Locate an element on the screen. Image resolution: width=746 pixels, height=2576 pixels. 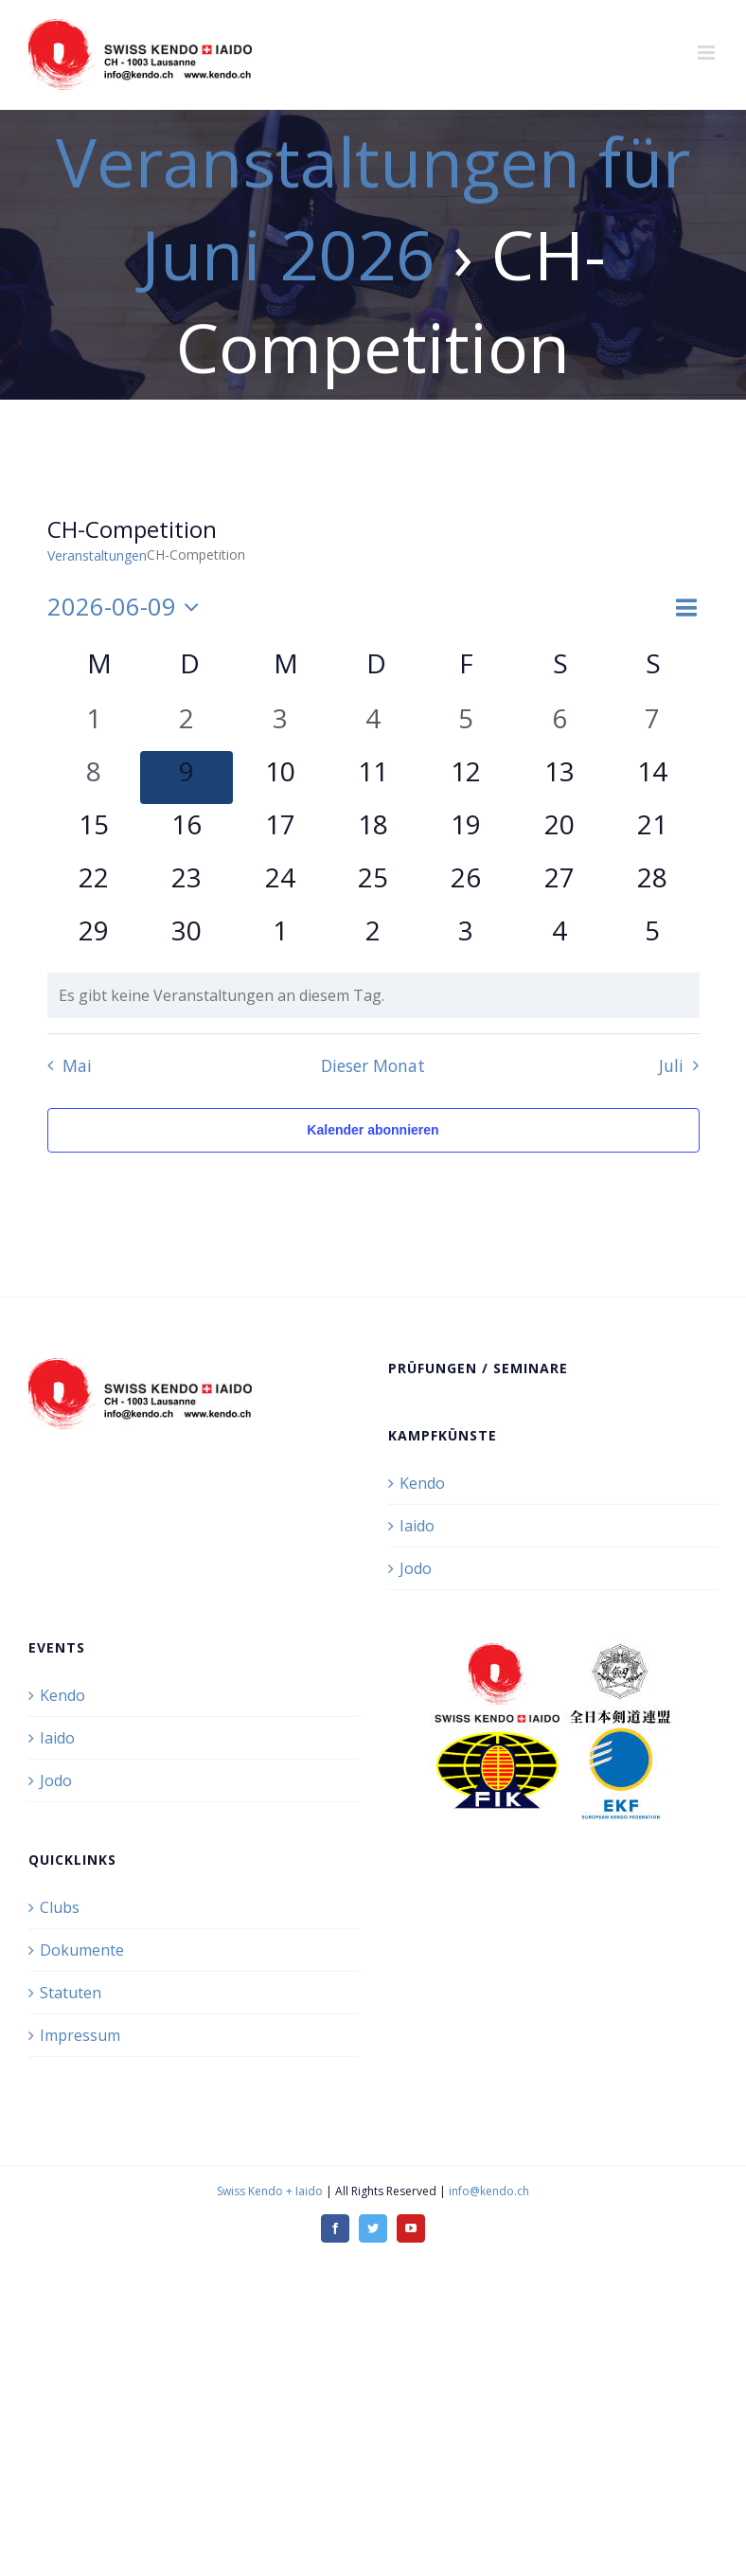
[Juni 16, 0 Veranstaltungen, kommender Tag] is located at coordinates (186, 830).